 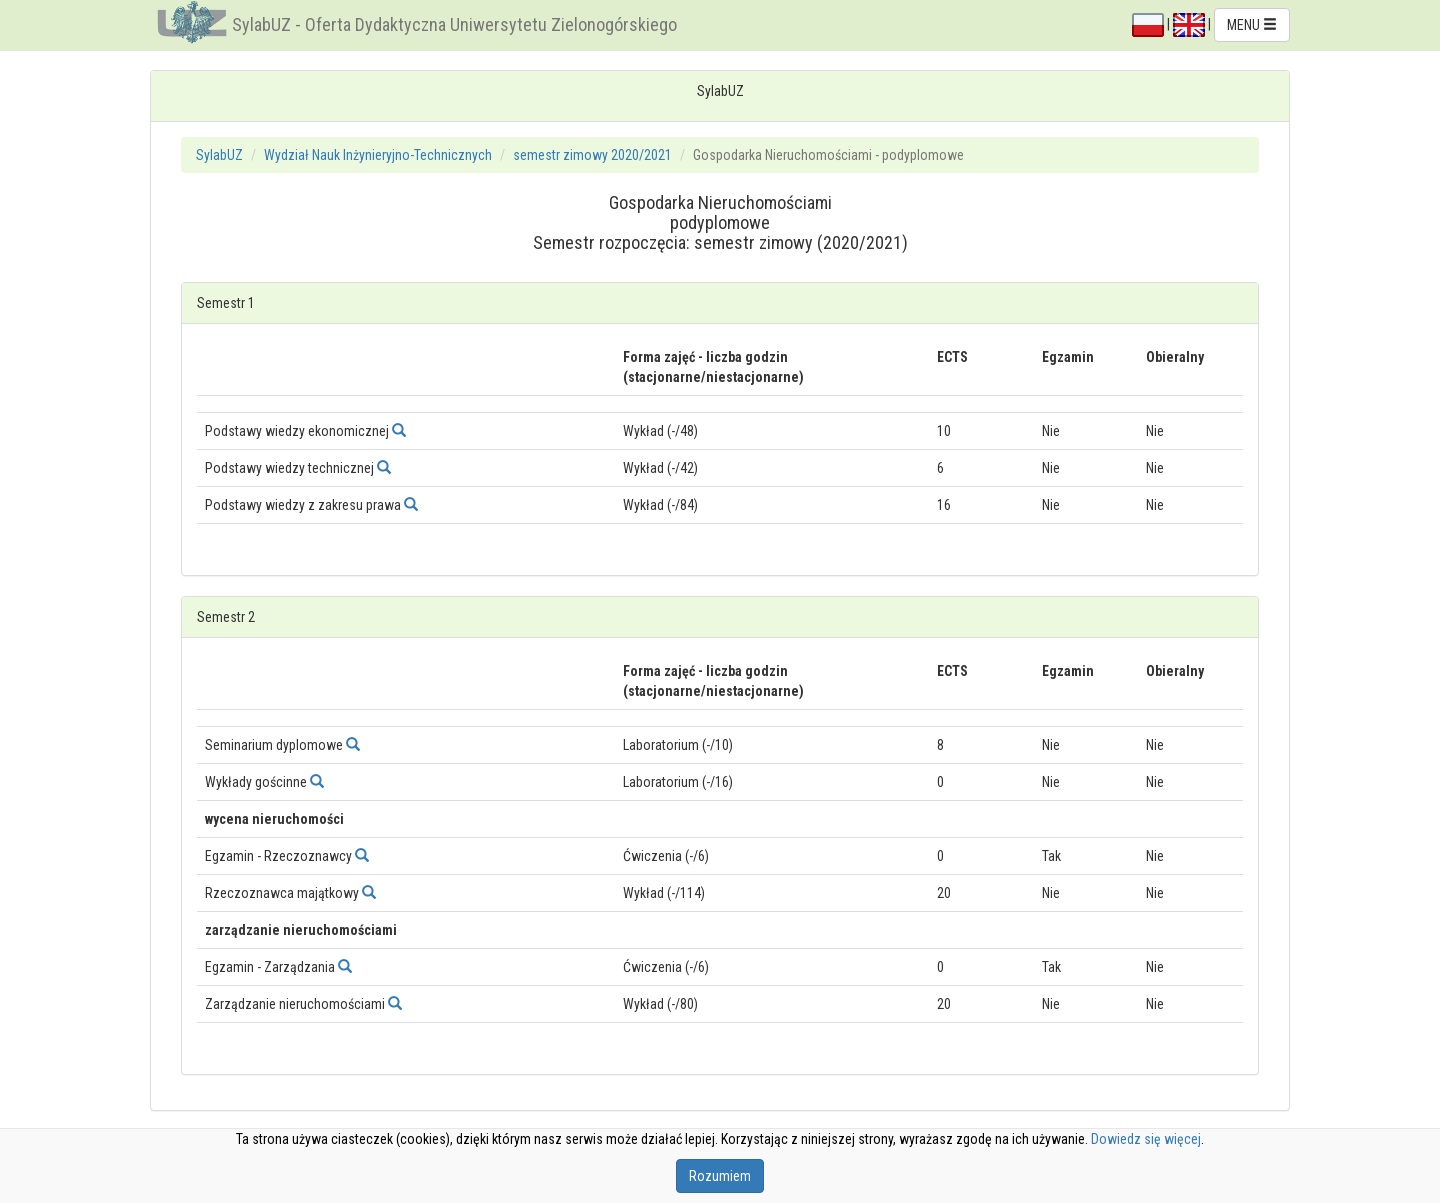 What do you see at coordinates (378, 155) in the screenshot?
I see `Wydział Nauk Inżynieryjno-Technicznych` at bounding box center [378, 155].